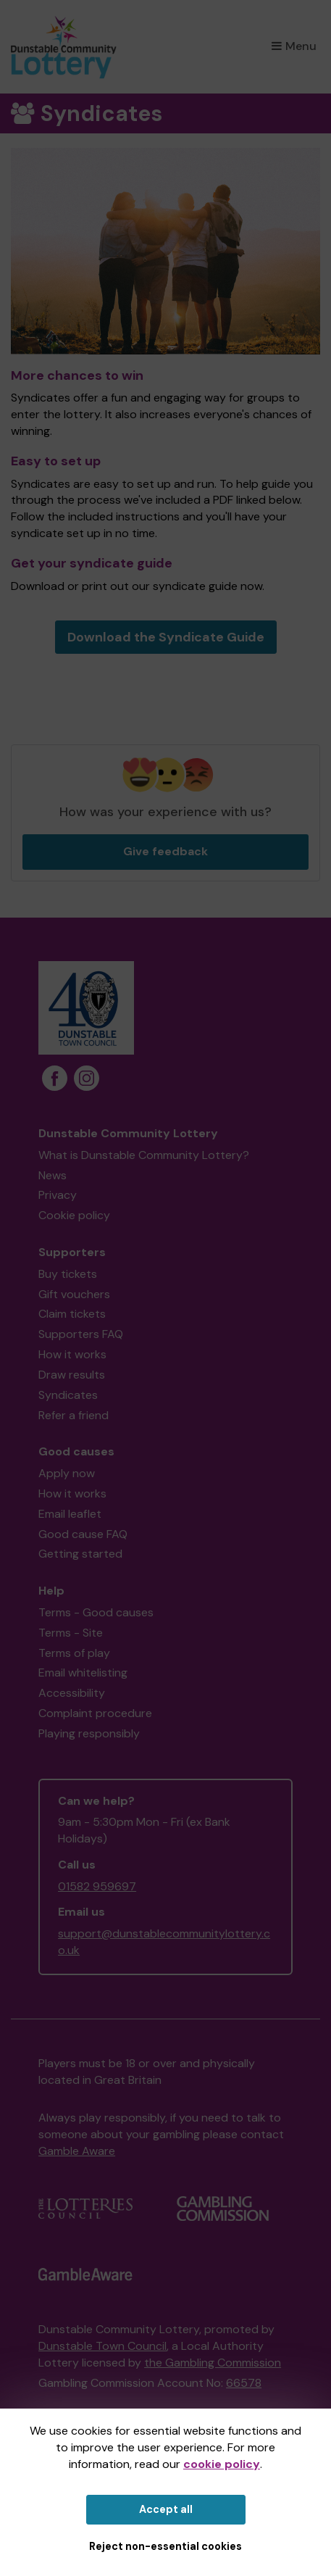 The width and height of the screenshot is (331, 2576). Describe the element at coordinates (71, 1692) in the screenshot. I see `Accessibility` at that location.